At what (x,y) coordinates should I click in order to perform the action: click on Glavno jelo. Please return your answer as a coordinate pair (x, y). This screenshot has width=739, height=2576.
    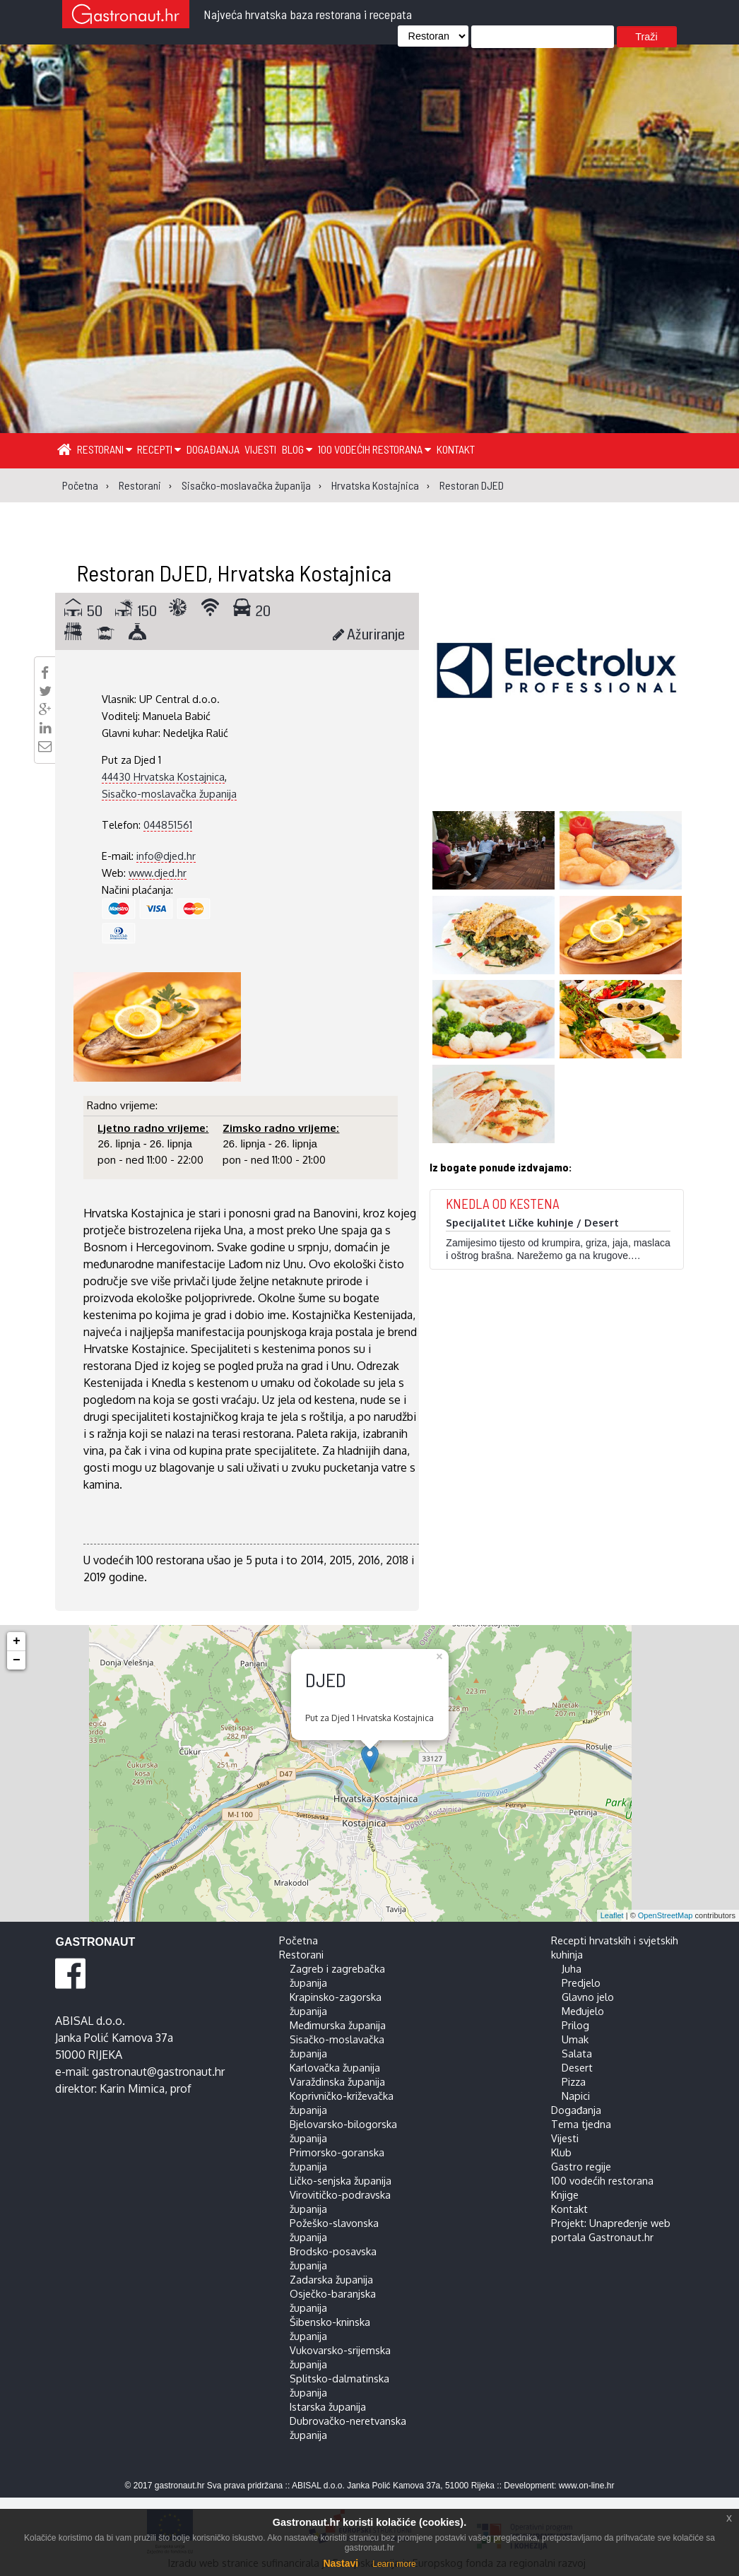
    Looking at the image, I should click on (588, 1996).